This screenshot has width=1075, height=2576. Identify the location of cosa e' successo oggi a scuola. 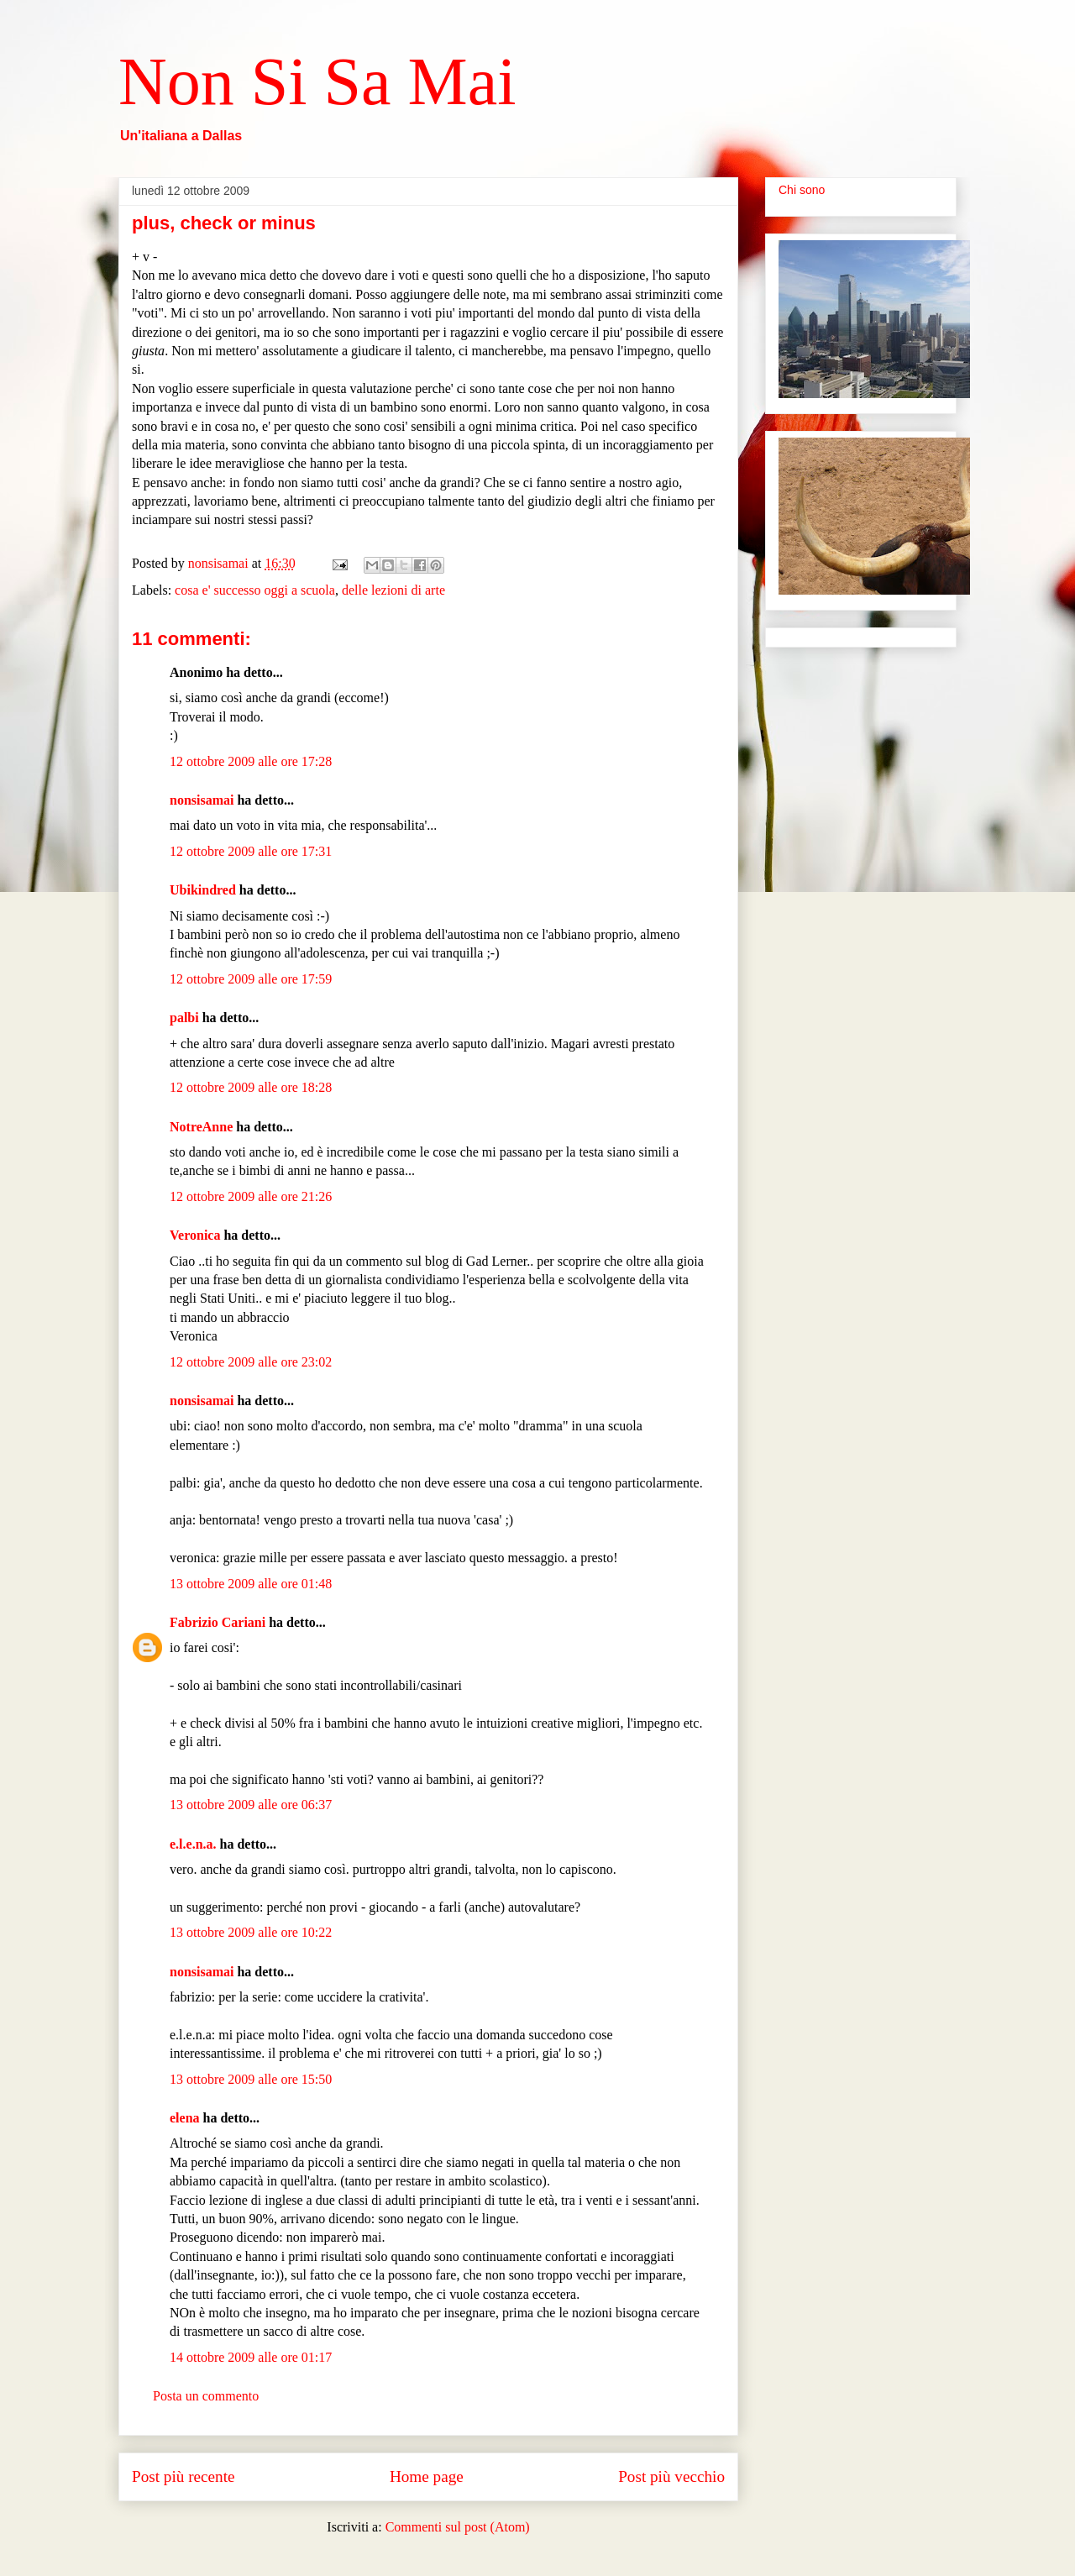
(255, 590).